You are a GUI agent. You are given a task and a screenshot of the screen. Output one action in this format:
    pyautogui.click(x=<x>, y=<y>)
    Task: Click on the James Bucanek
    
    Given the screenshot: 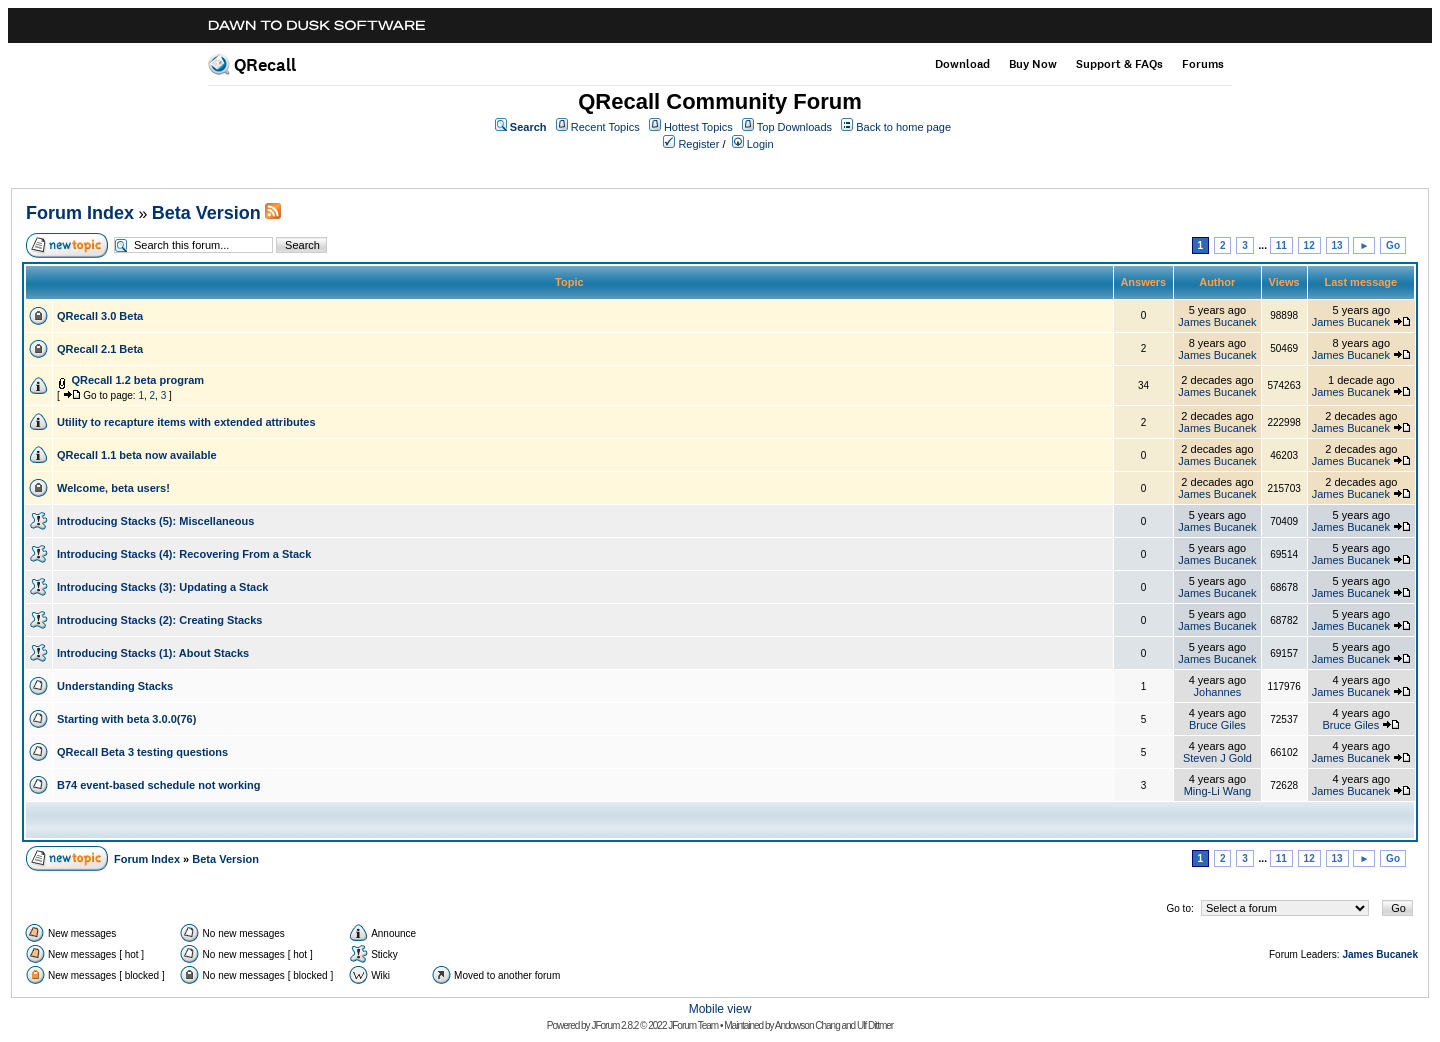 What is the action you would take?
    pyautogui.click(x=1217, y=322)
    